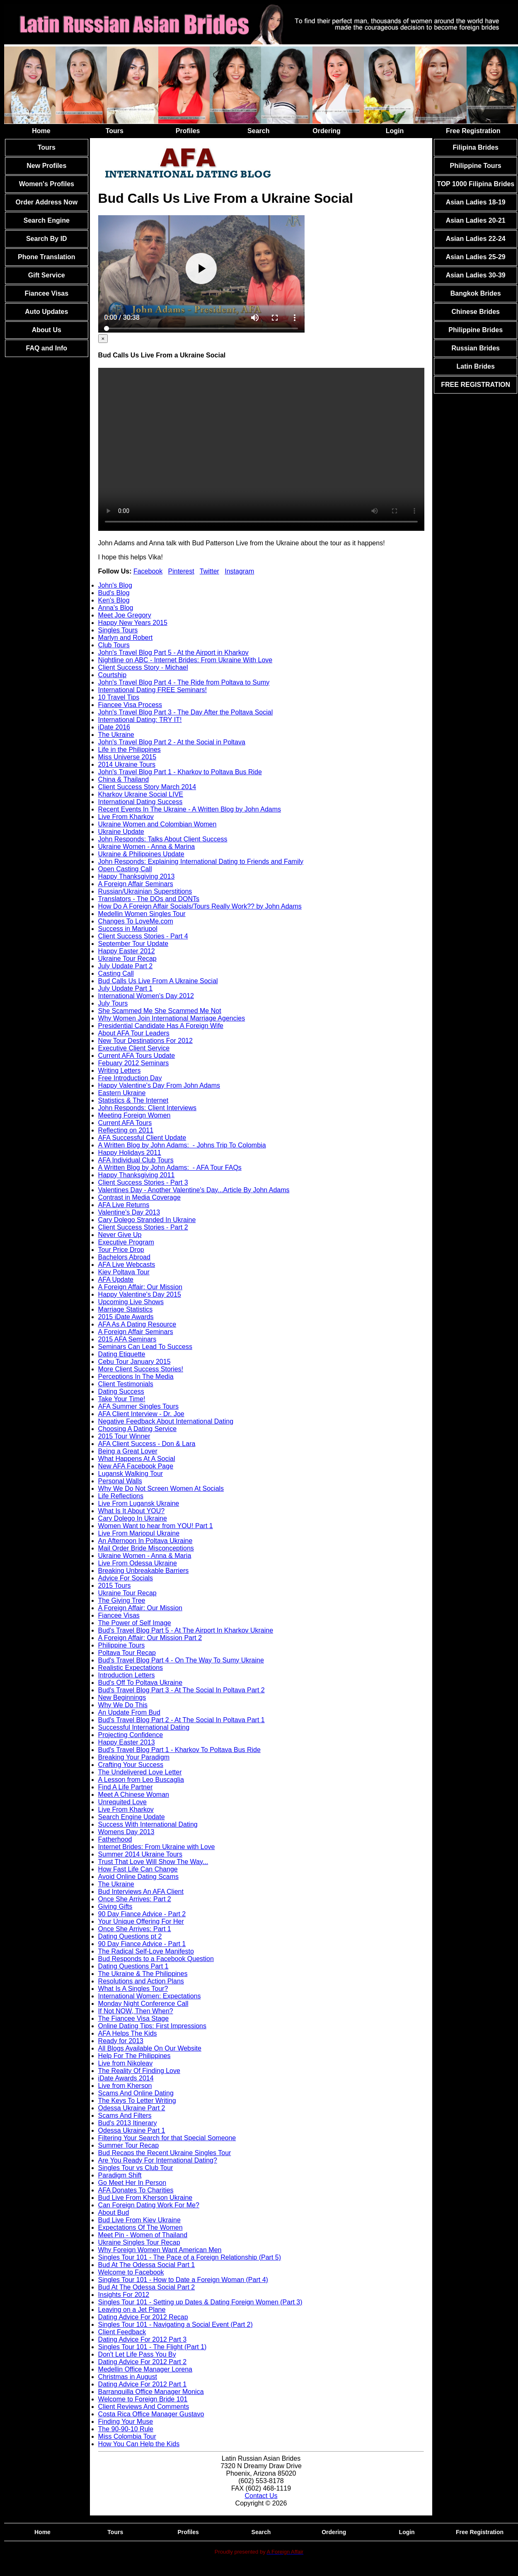  Describe the element at coordinates (167, 2137) in the screenshot. I see `Filtering Your Search for that Special Someone` at that location.